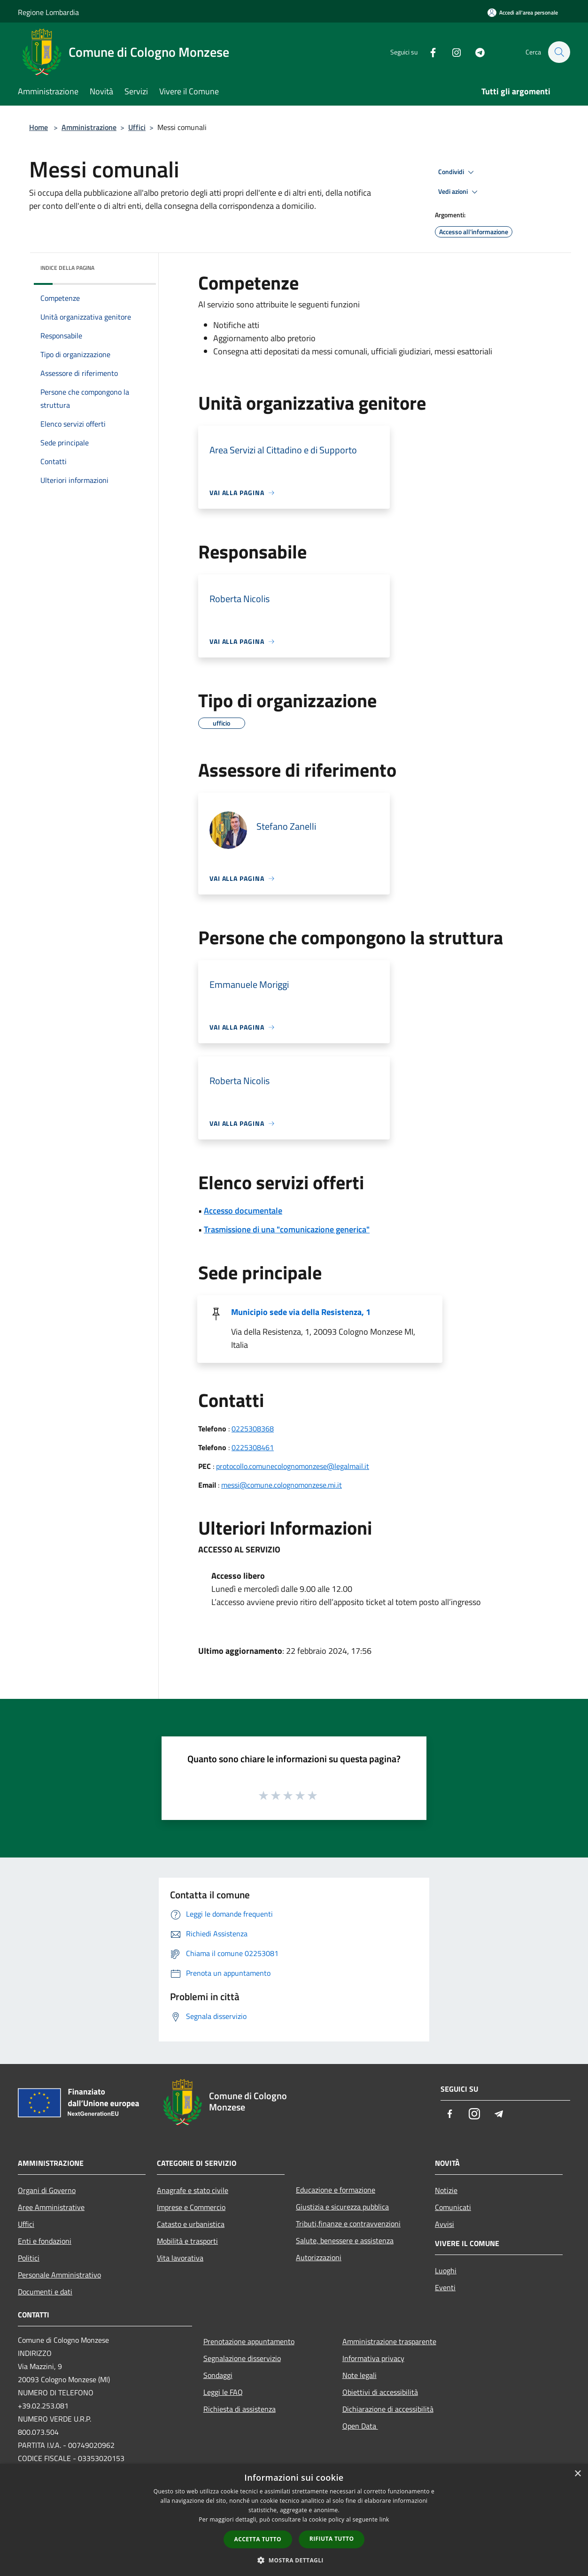  Describe the element at coordinates (428, 52) in the screenshot. I see `[Facebook]` at that location.